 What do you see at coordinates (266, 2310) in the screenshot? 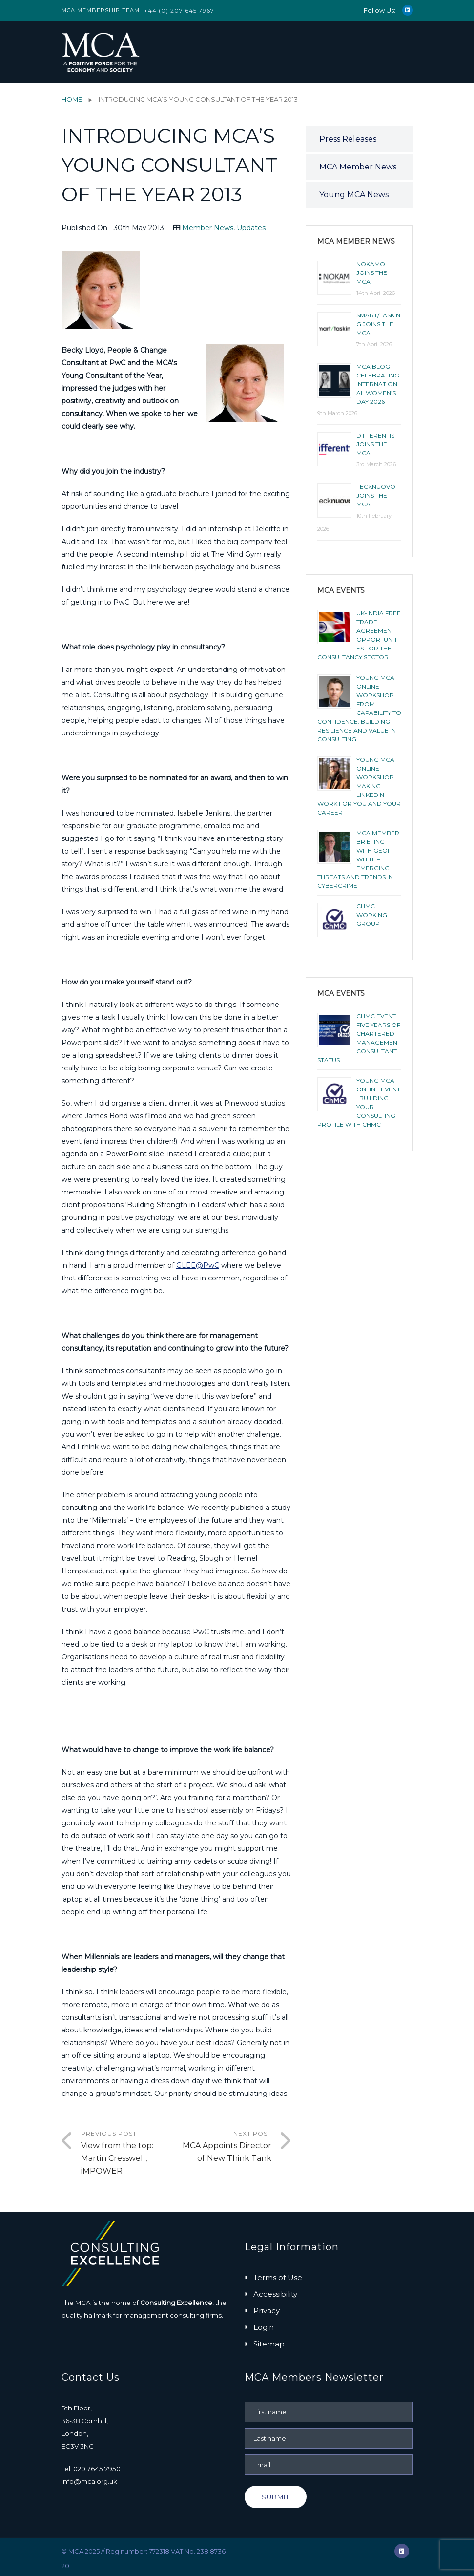
I see `Privacy` at bounding box center [266, 2310].